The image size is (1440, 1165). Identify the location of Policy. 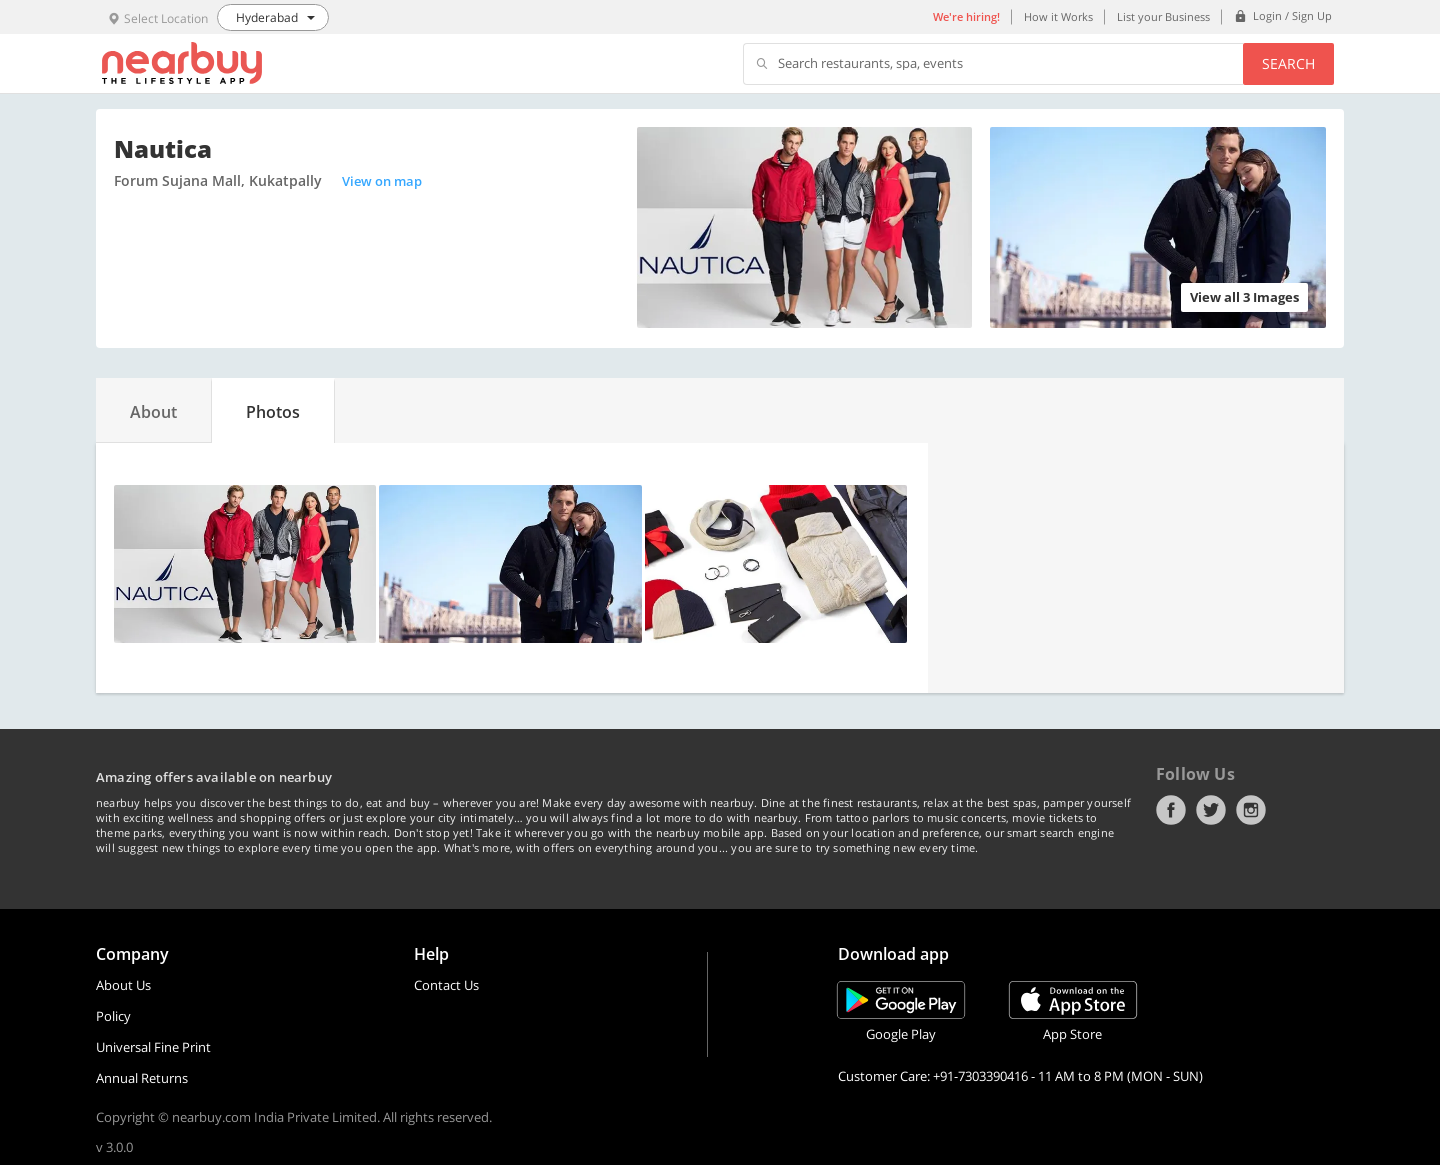
(113, 1016).